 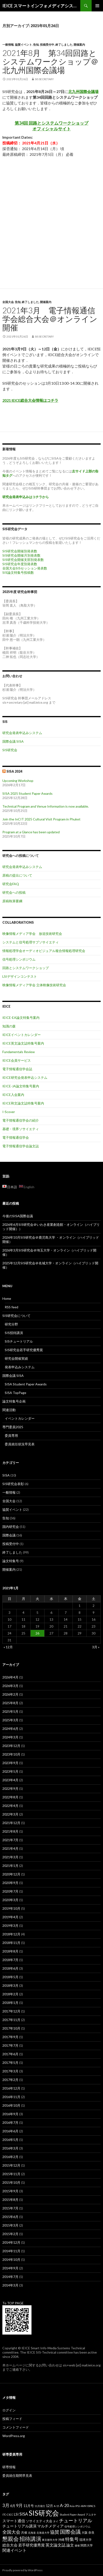 I want to click on 2018年12月, so click(x=11, y=1934).